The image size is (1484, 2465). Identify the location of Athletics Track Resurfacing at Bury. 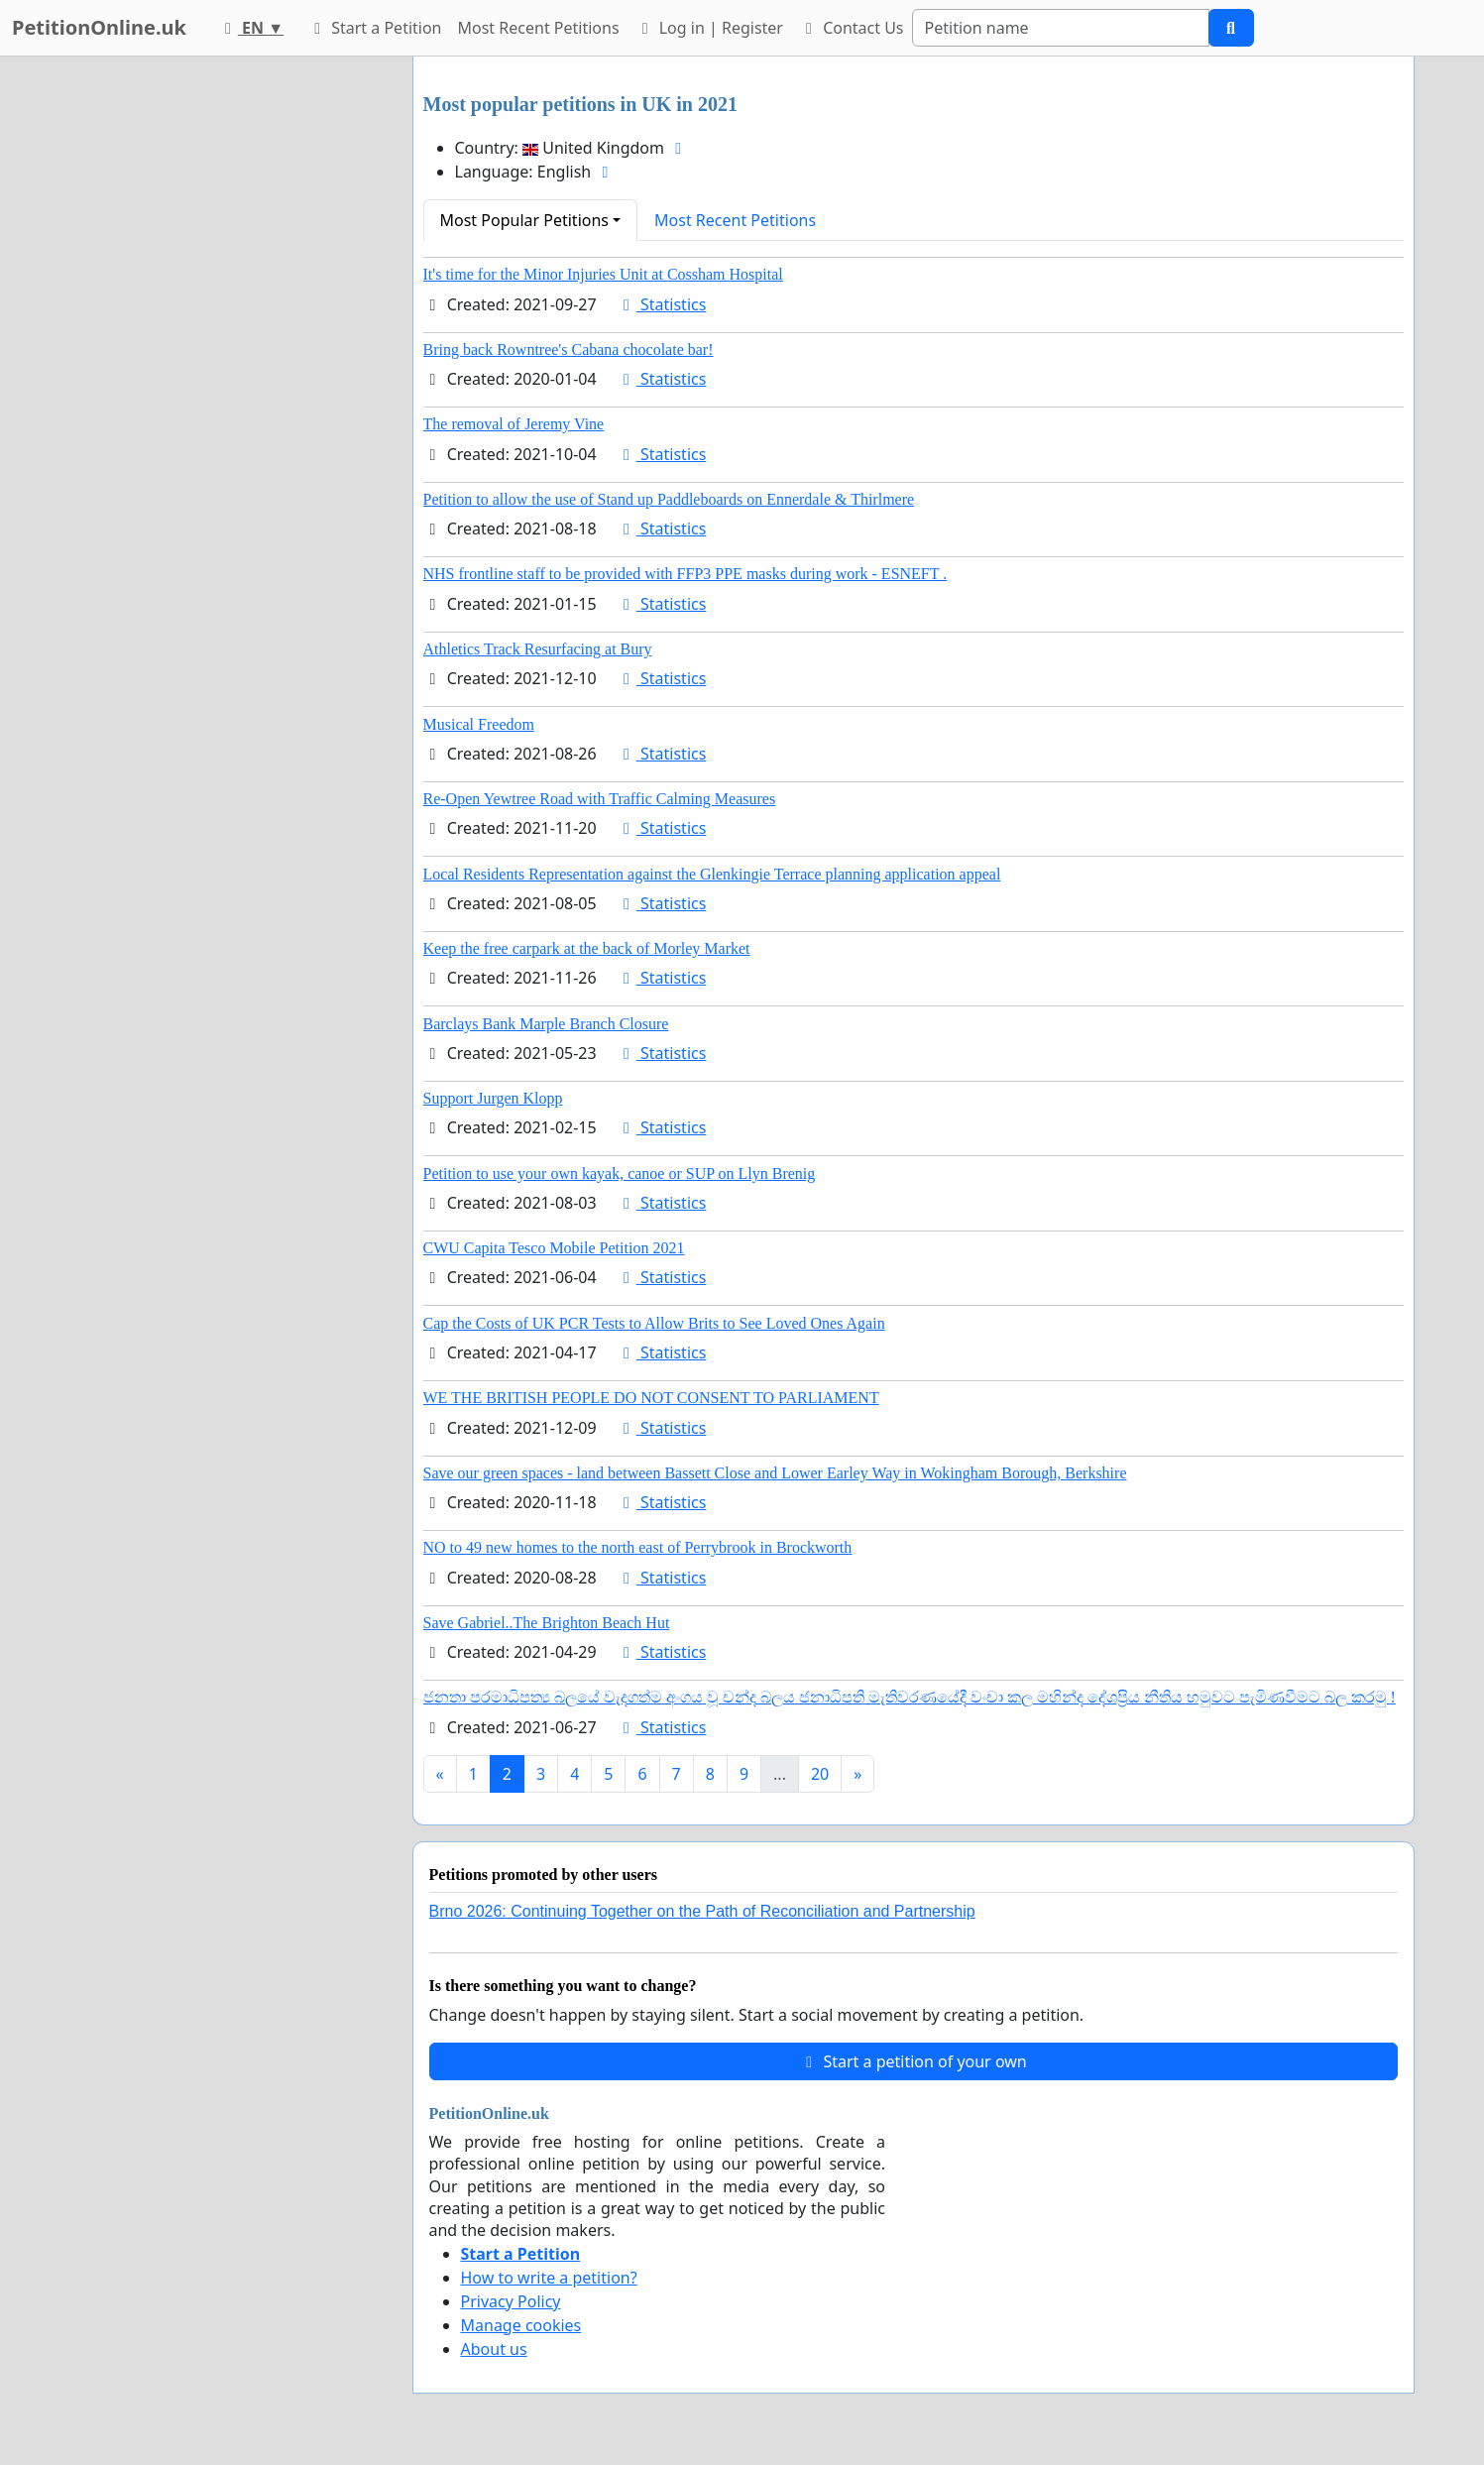
(537, 649).